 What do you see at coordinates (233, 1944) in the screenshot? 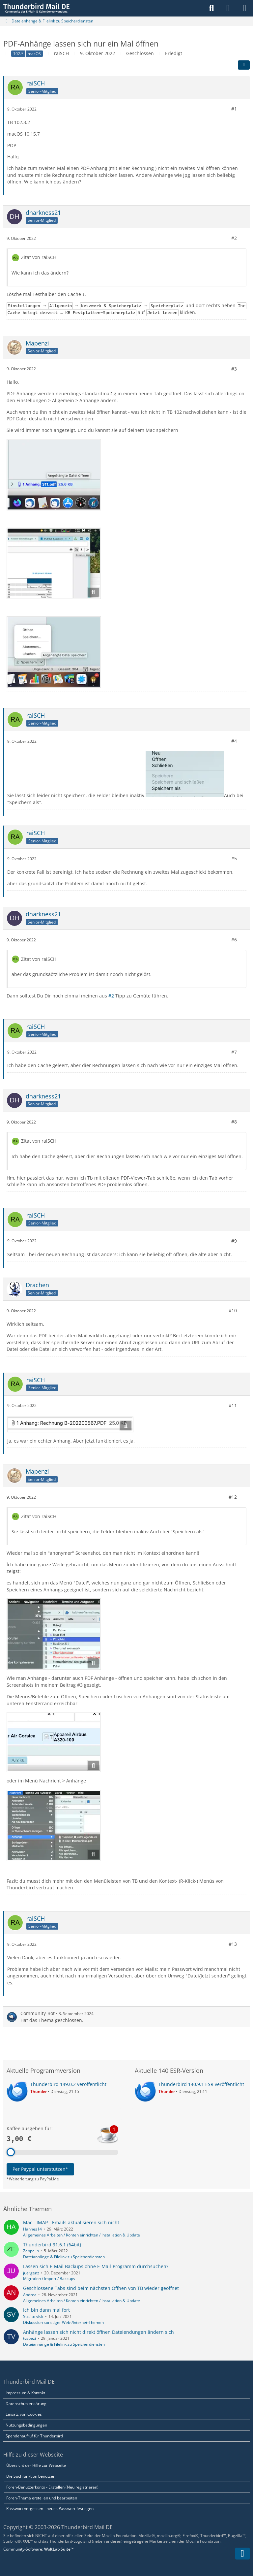
I see `#13 [Teilen]` at bounding box center [233, 1944].